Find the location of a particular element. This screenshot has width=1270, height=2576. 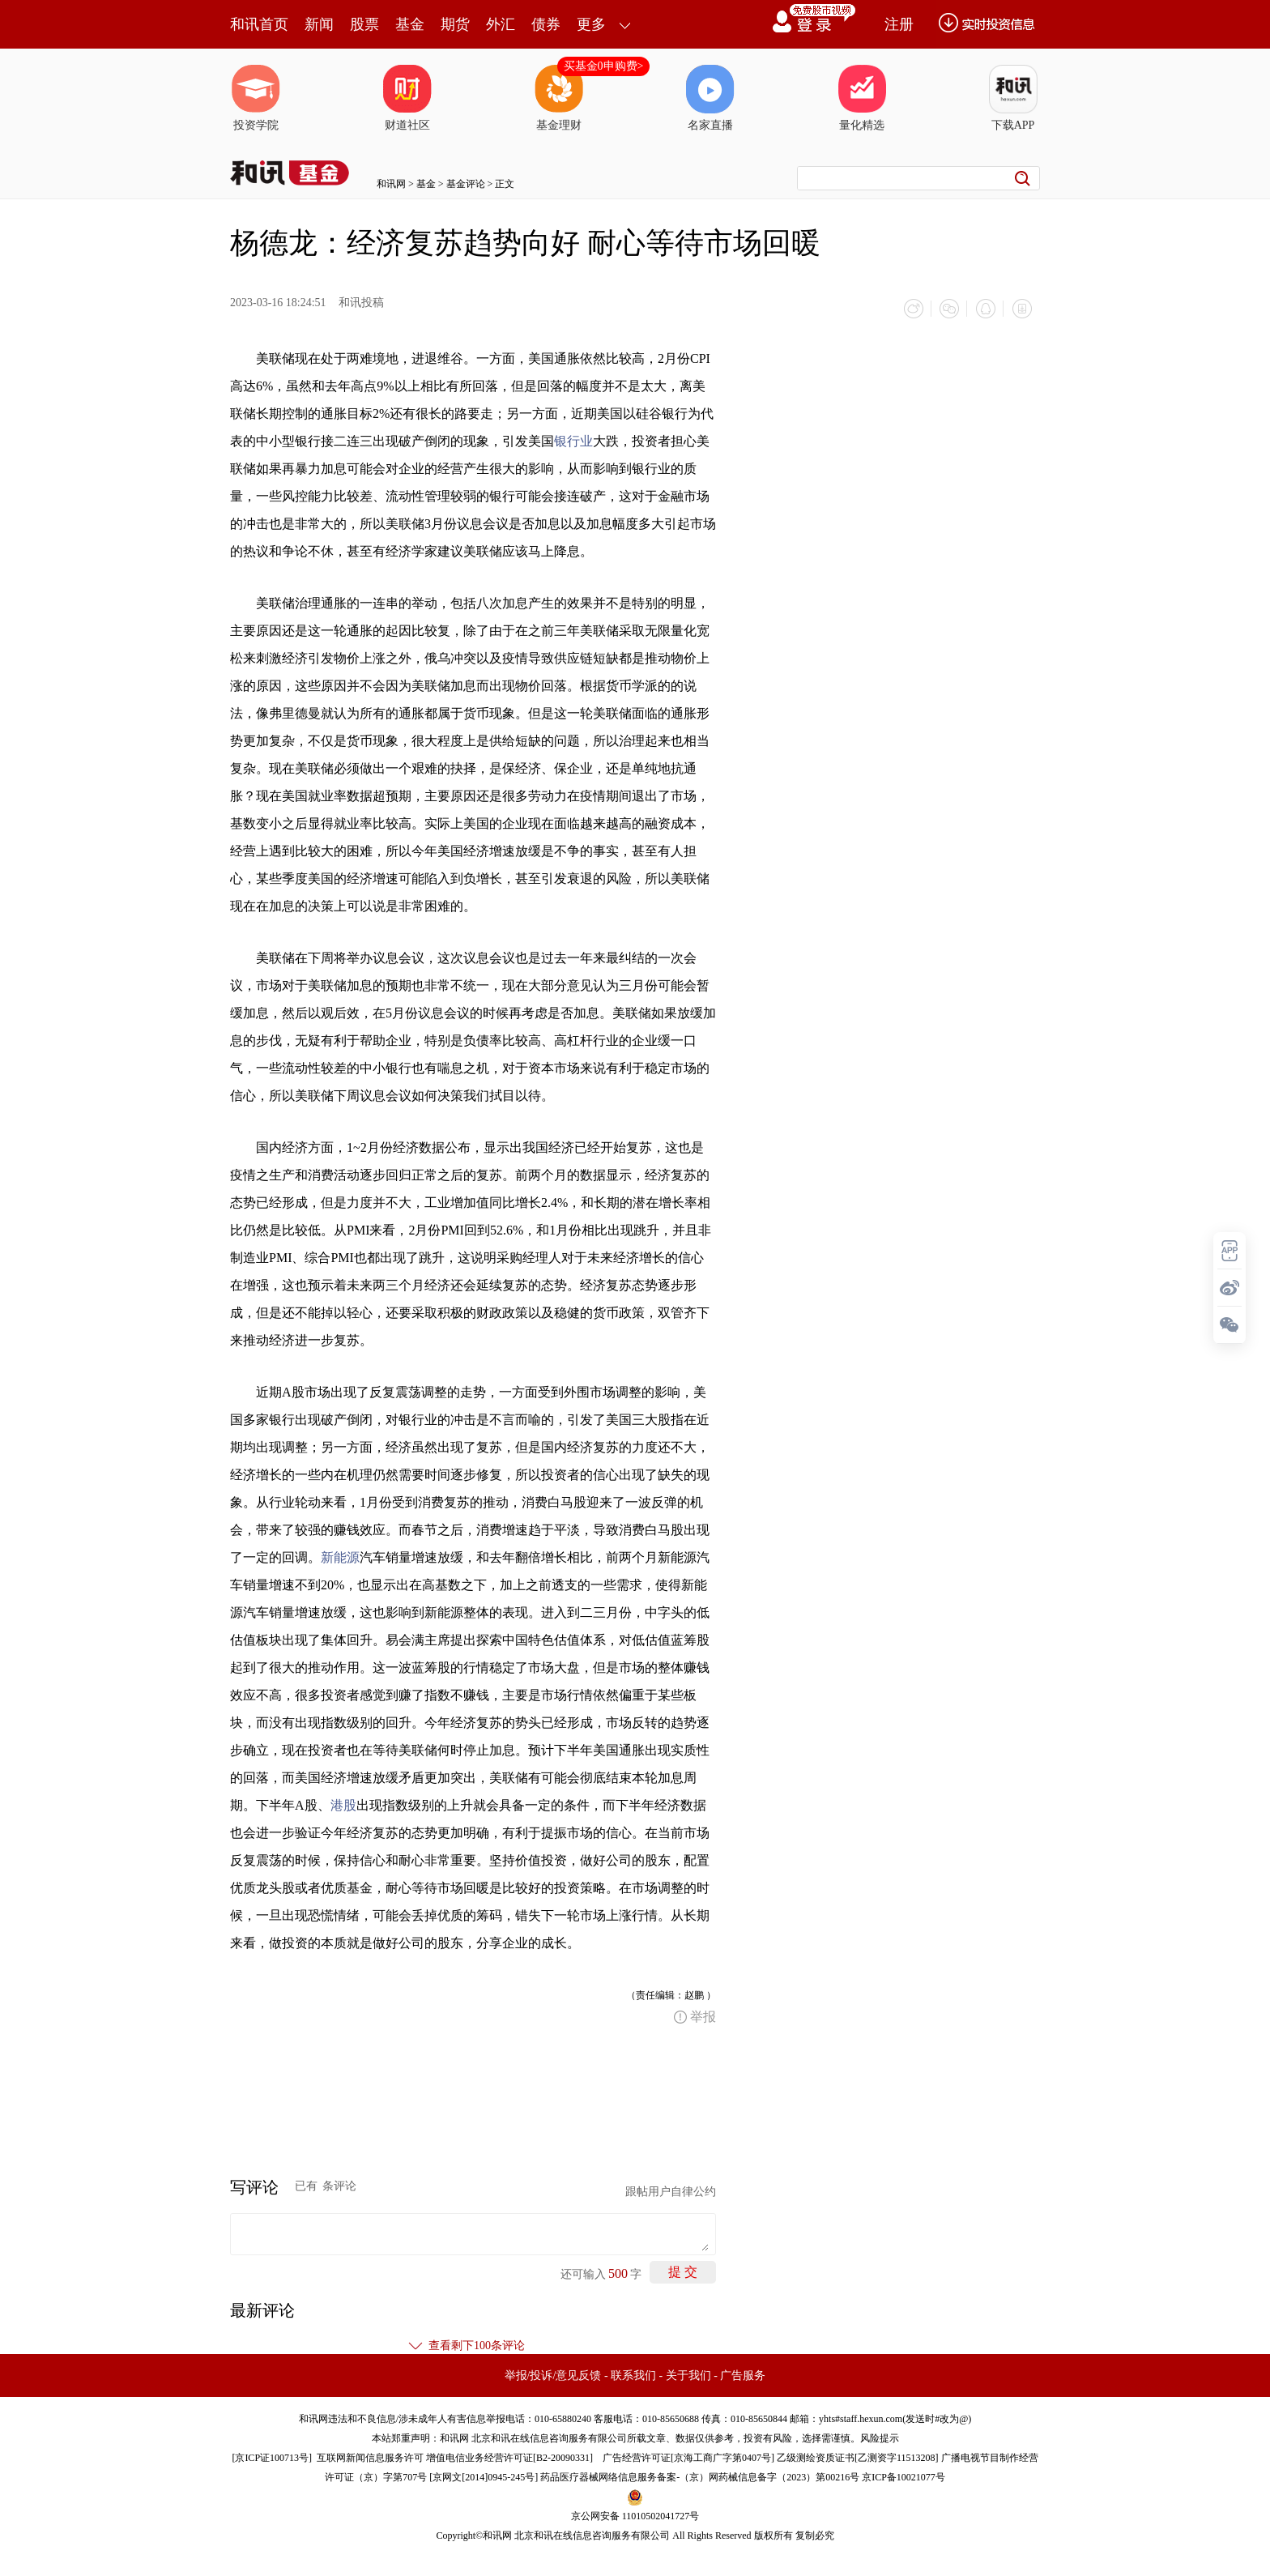

财道社区 is located at coordinates (407, 98).